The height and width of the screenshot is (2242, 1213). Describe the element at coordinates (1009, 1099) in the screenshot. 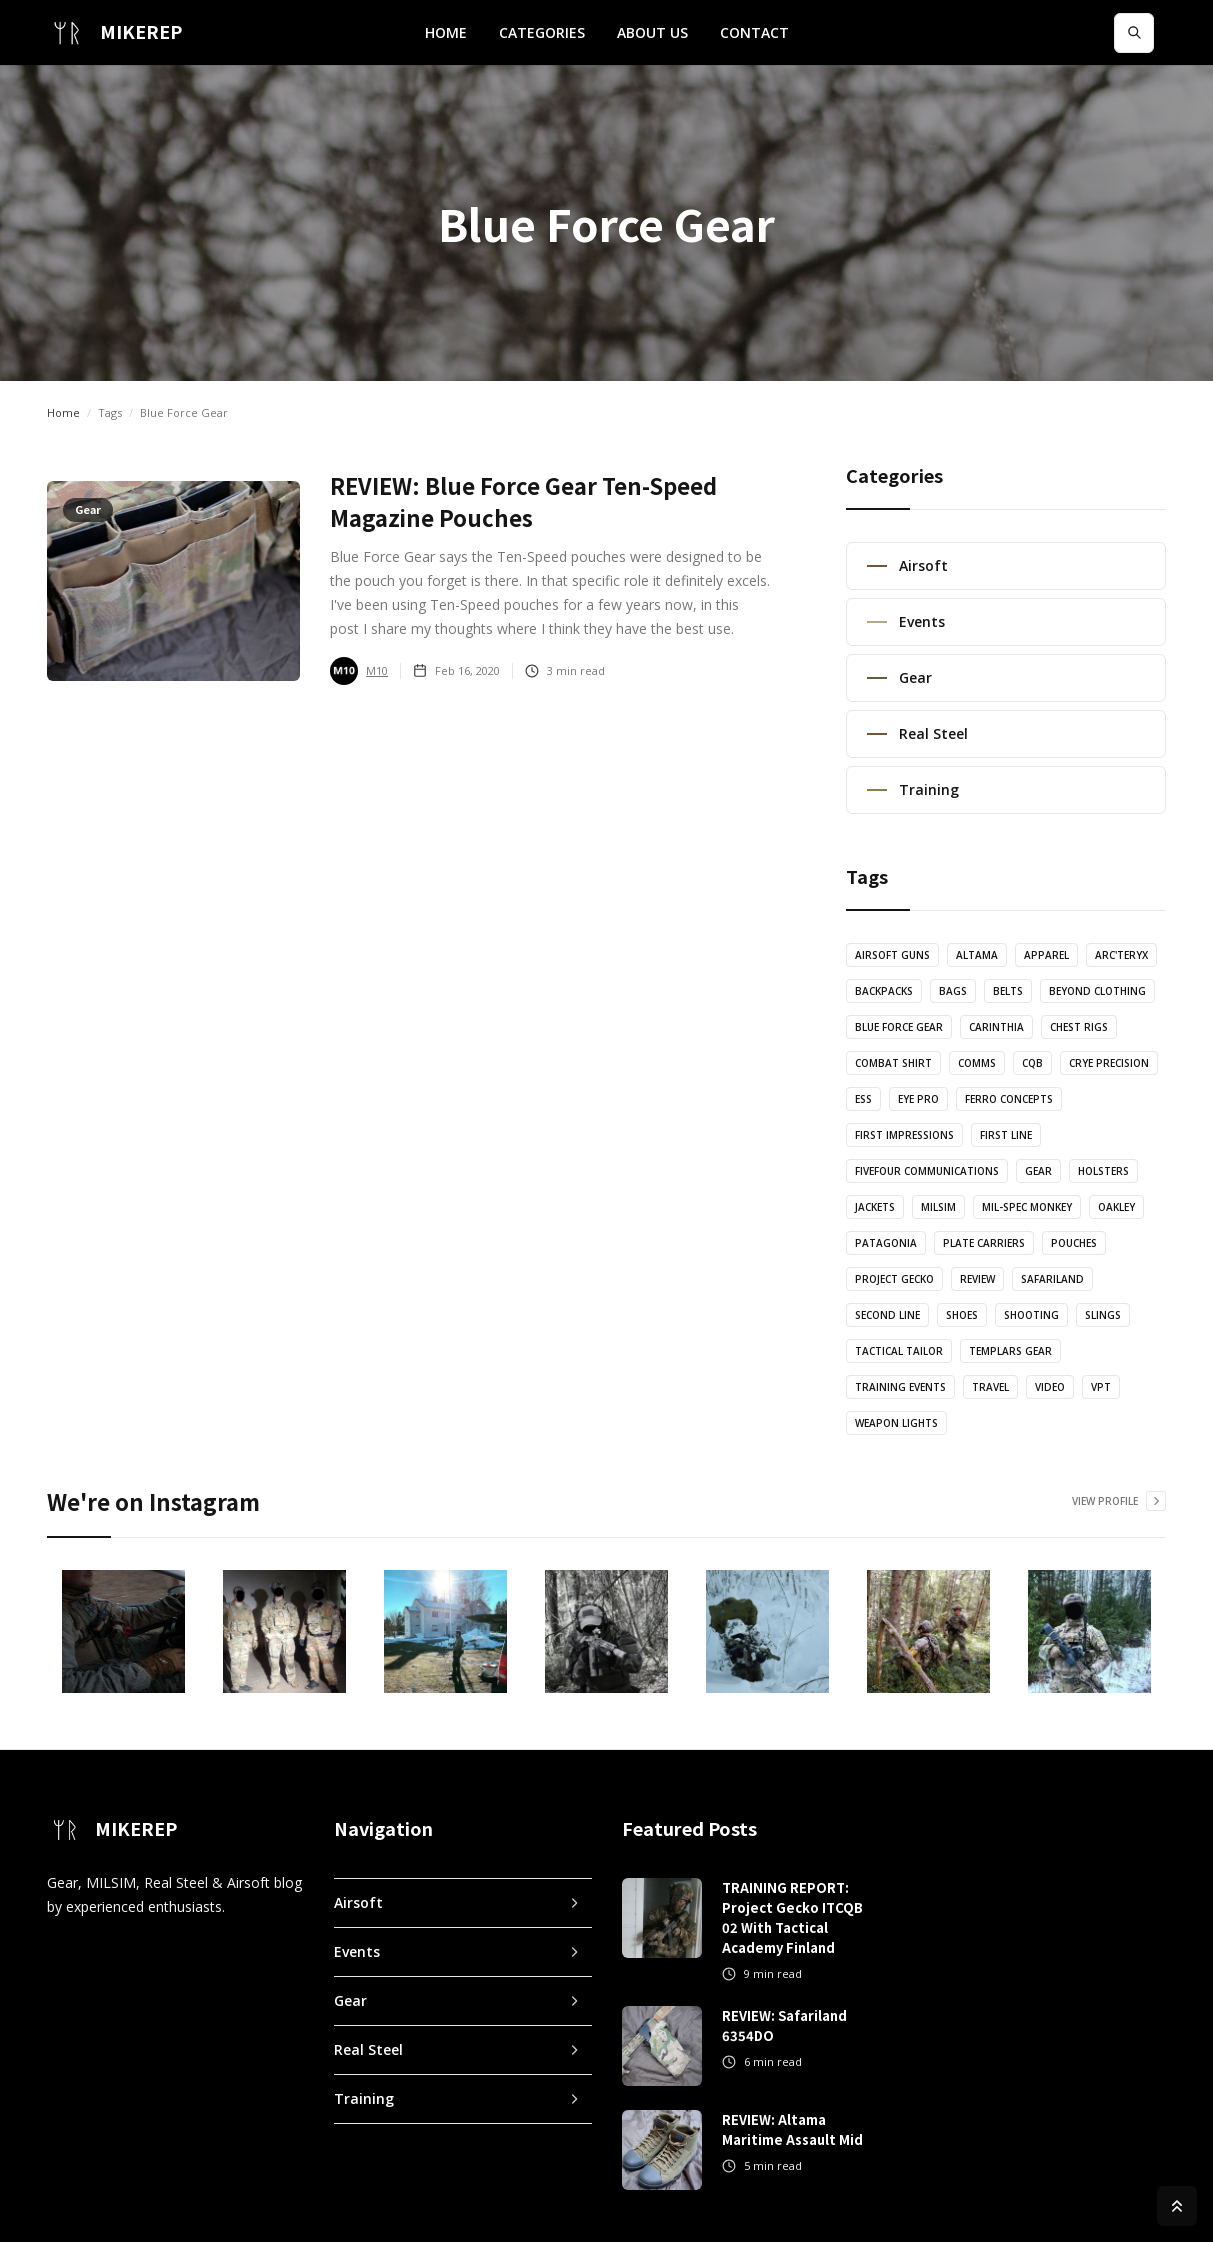

I see `Ferro Concepts` at that location.